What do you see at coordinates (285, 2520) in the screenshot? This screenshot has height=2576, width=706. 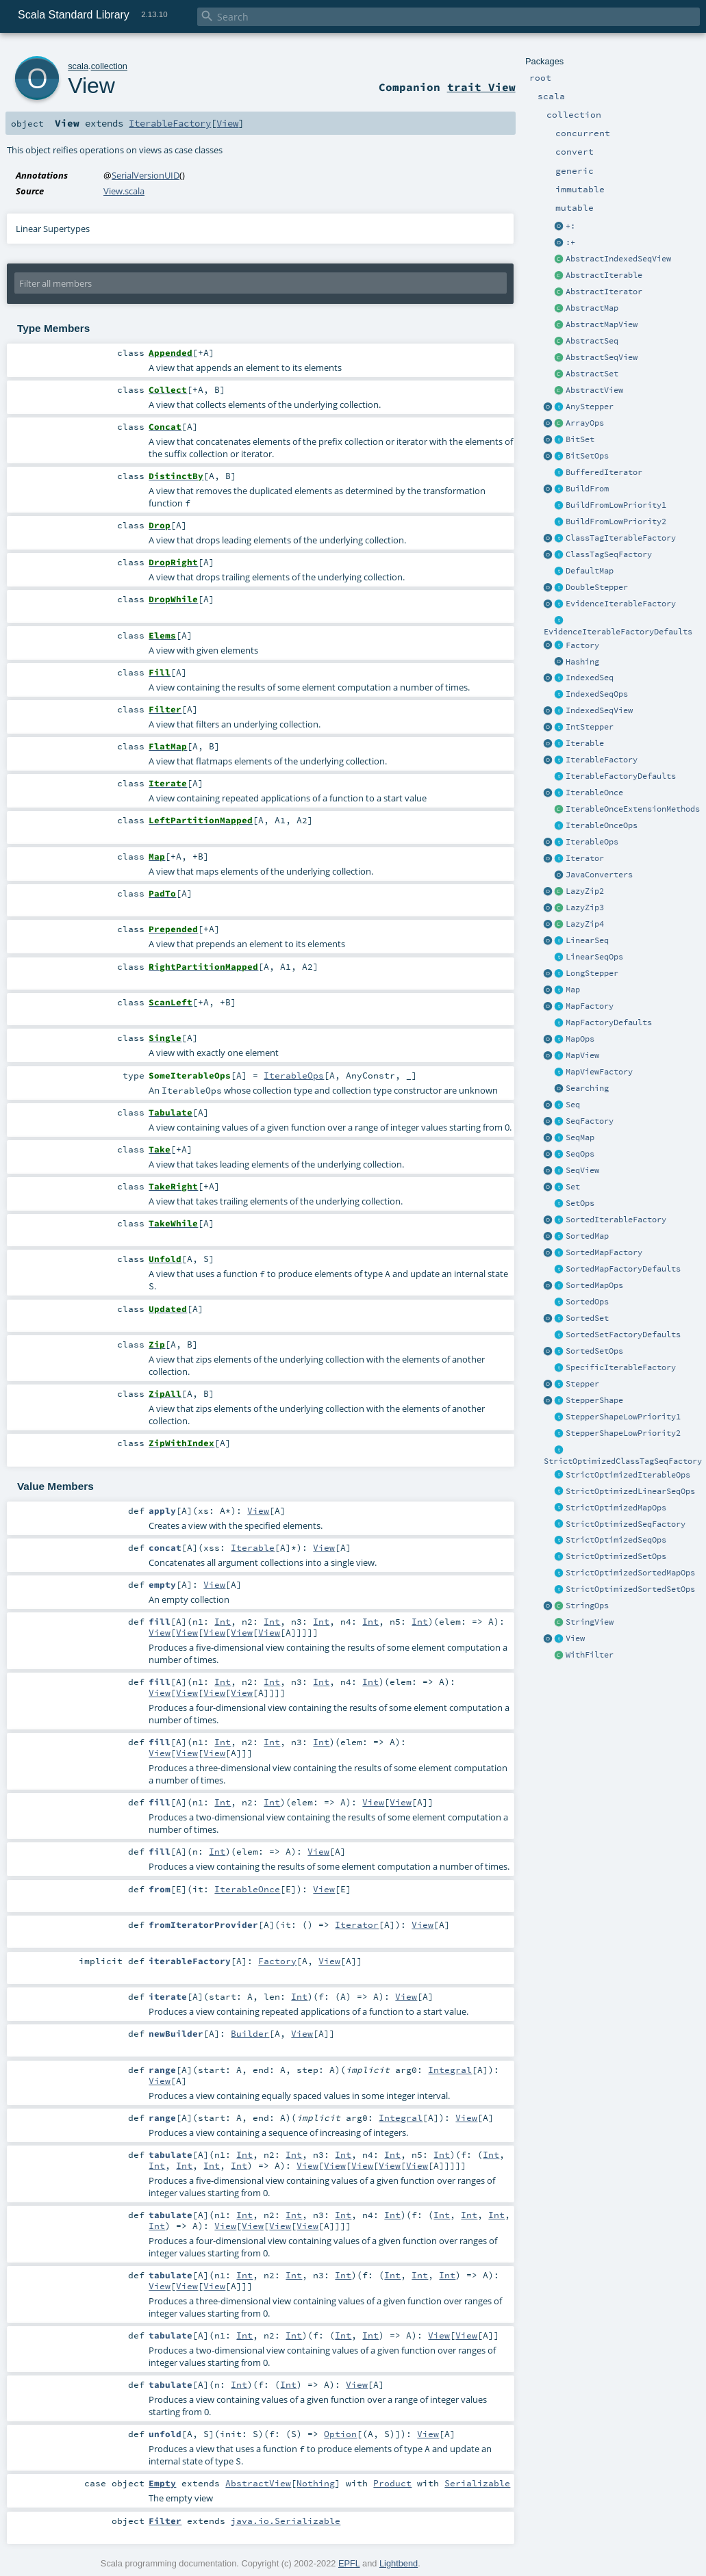 I see `java.io.Serializable` at bounding box center [285, 2520].